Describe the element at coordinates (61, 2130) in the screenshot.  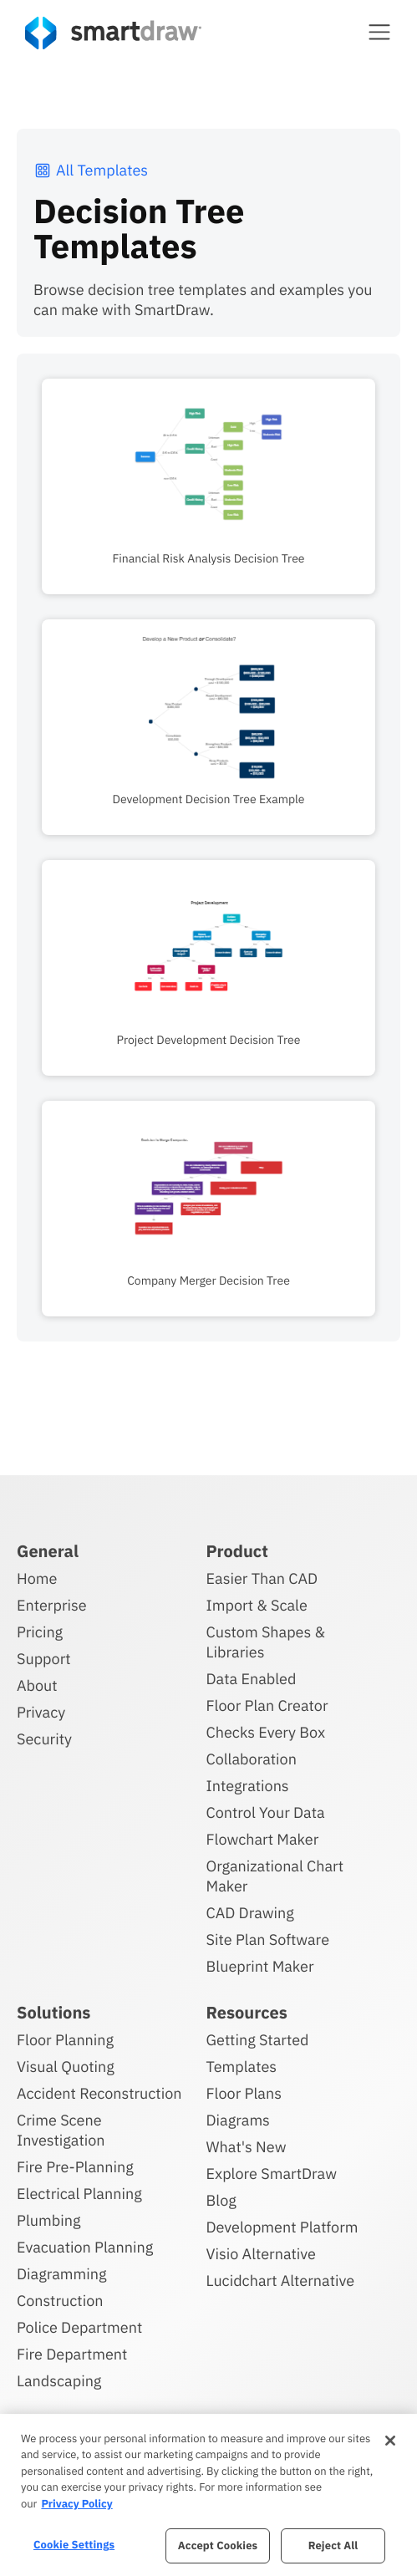
I see `Crime Scene Investigation` at that location.